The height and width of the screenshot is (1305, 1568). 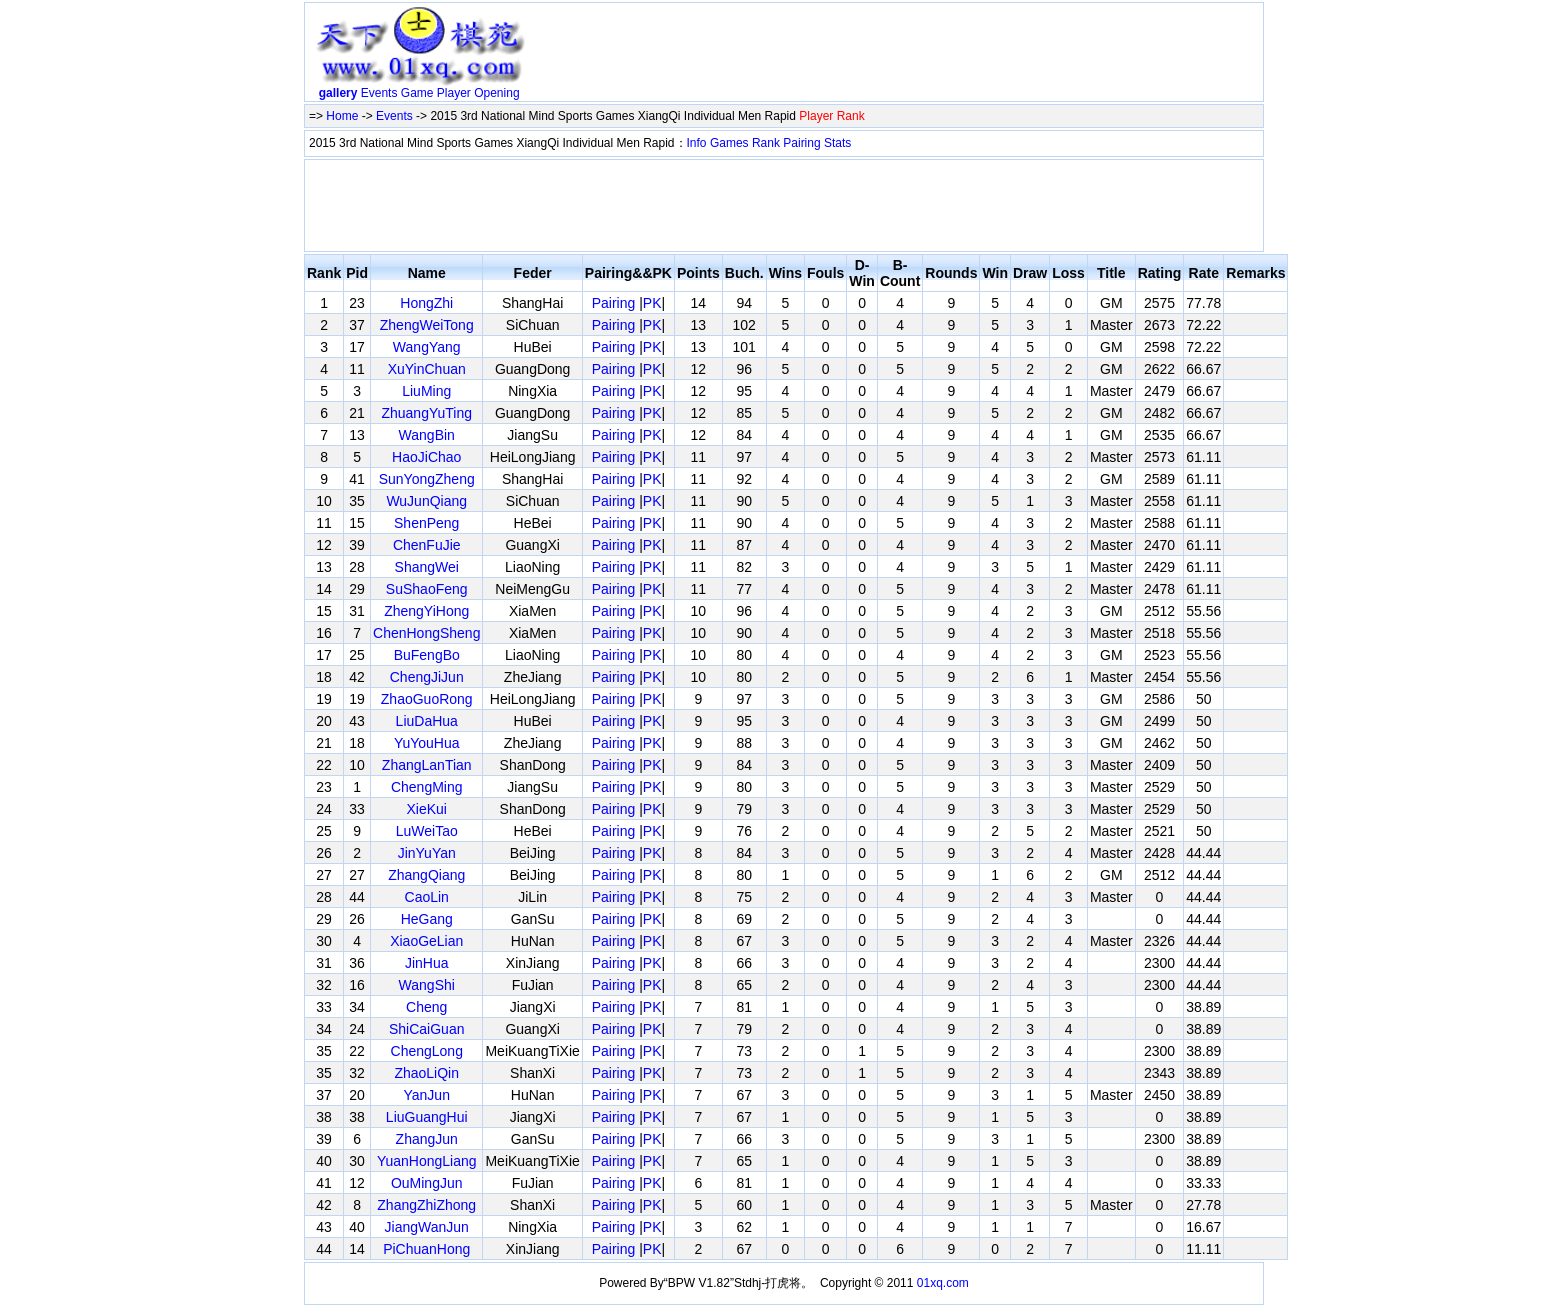 What do you see at coordinates (427, 743) in the screenshot?
I see `YuYouHua` at bounding box center [427, 743].